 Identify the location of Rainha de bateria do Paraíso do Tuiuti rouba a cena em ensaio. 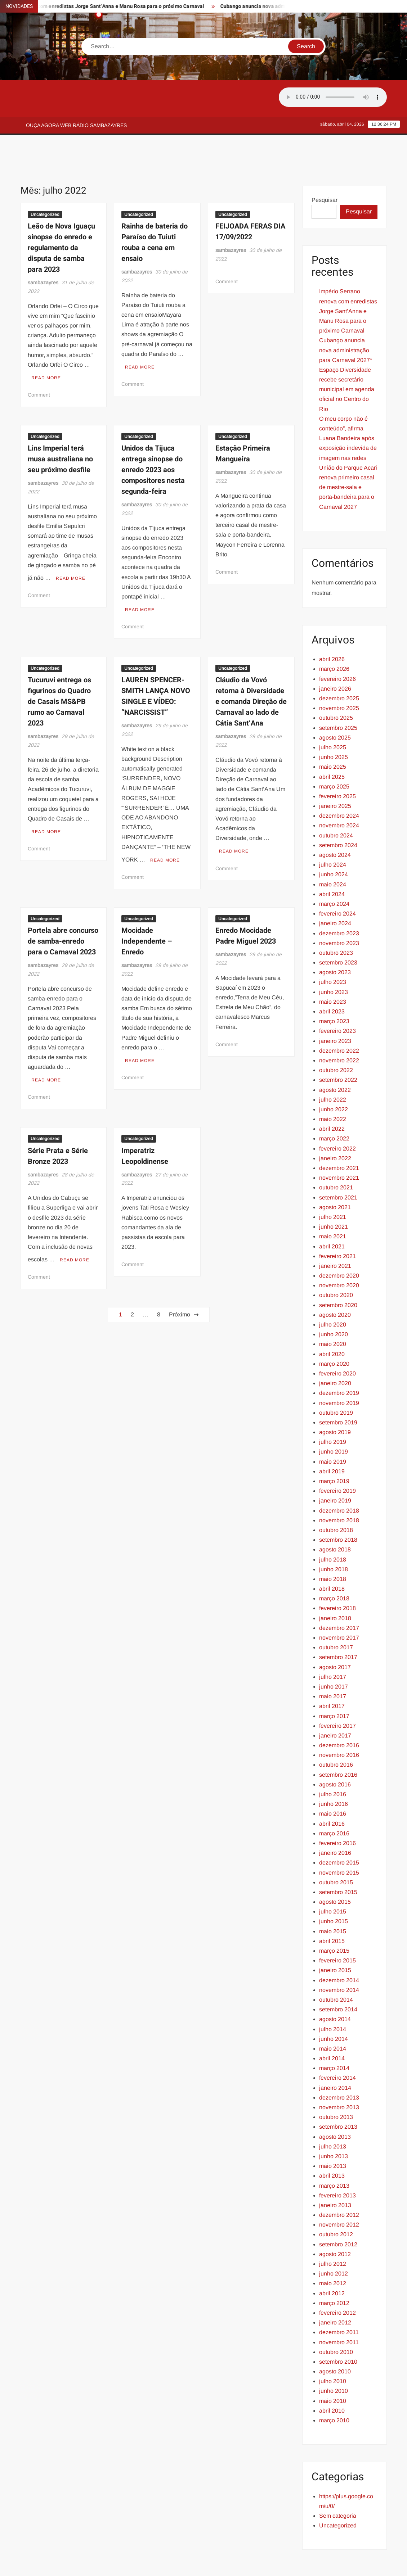
(154, 210).